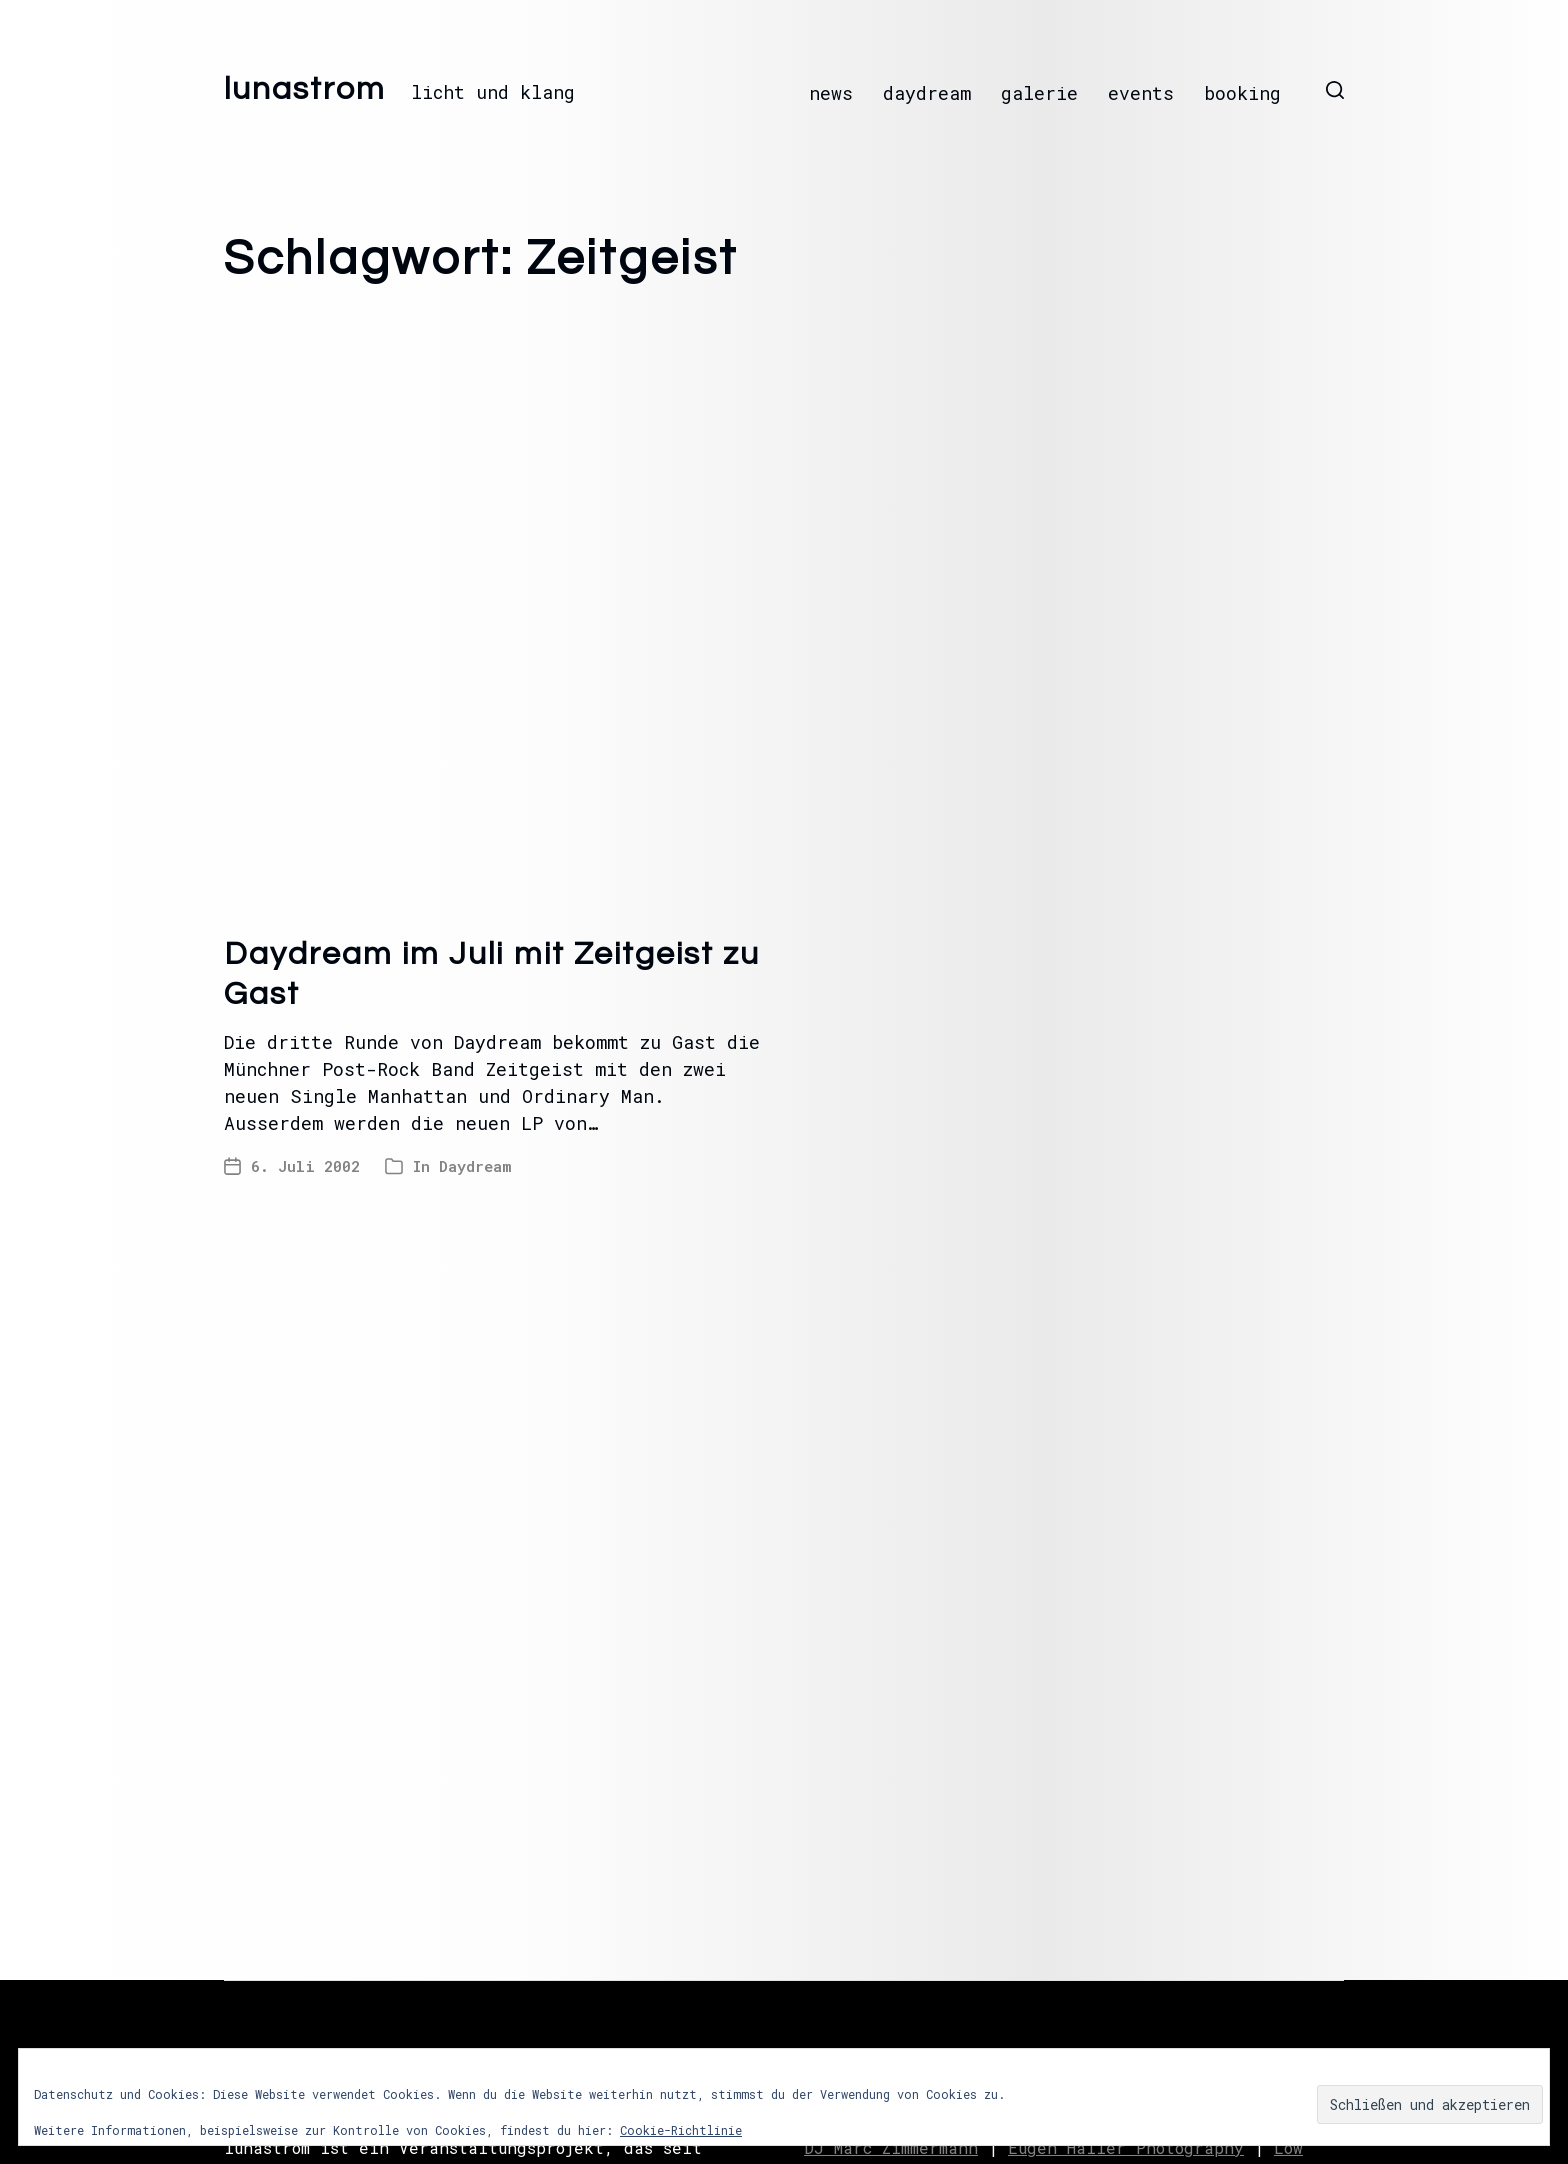  What do you see at coordinates (1141, 93) in the screenshot?
I see `events` at bounding box center [1141, 93].